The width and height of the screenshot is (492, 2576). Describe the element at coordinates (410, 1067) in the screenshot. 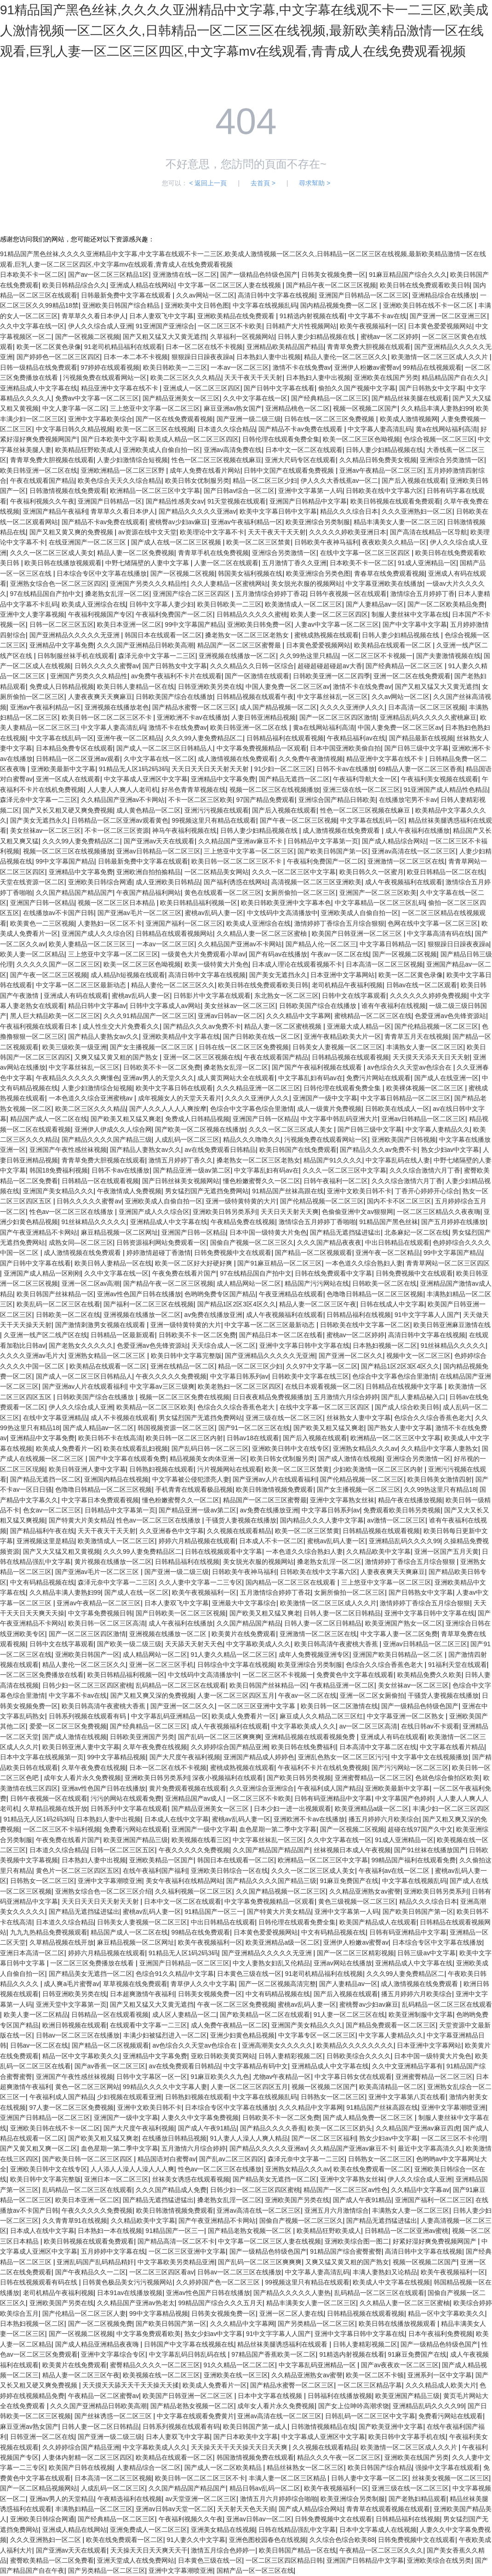

I see `av色综合久久天堂av色综合在` at that location.